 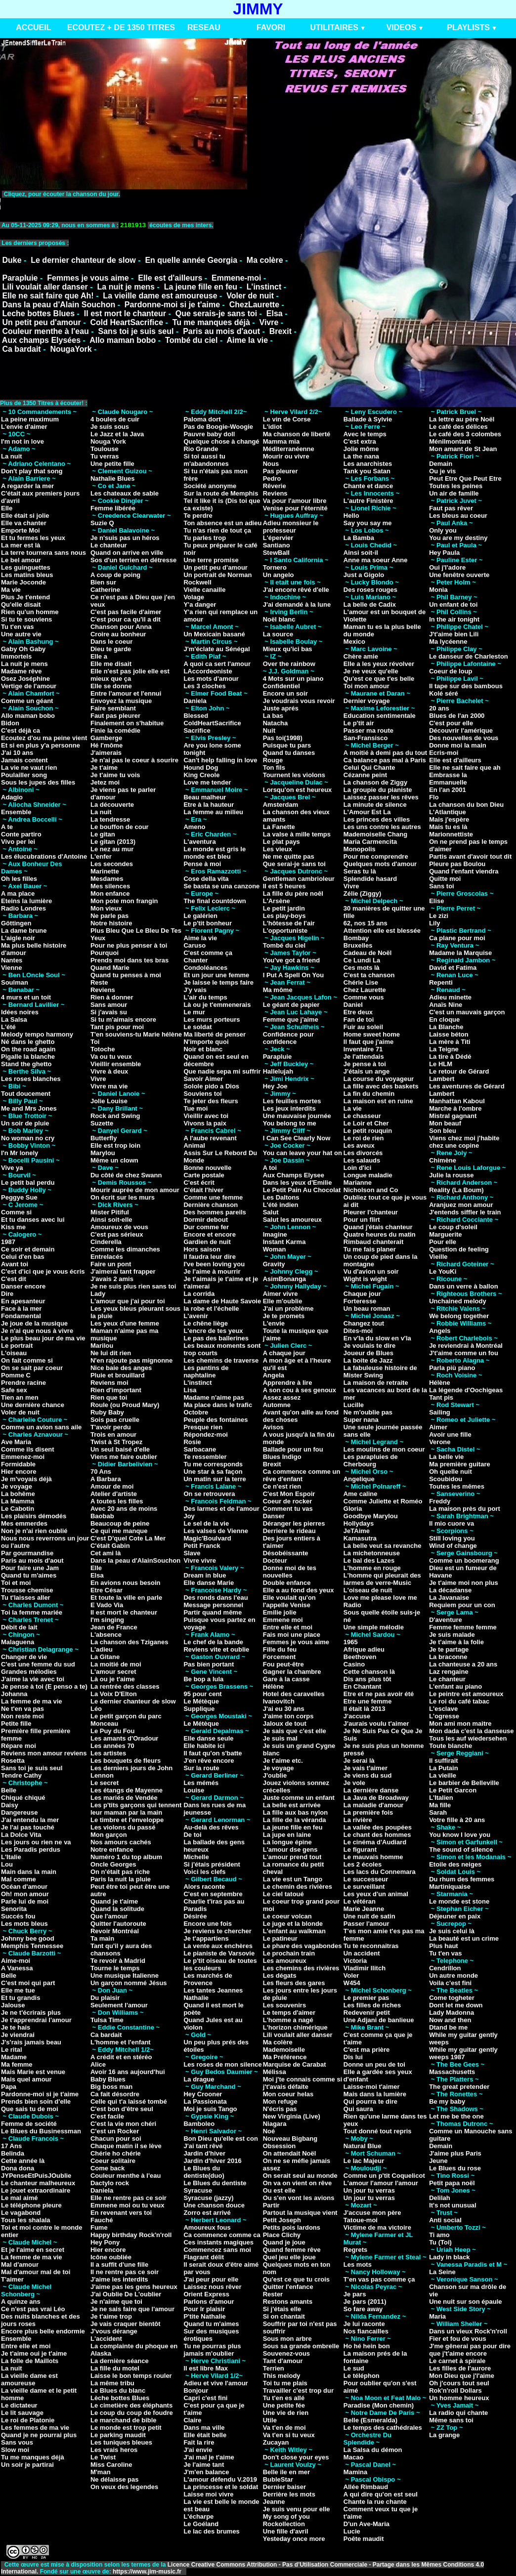 I want to click on Peggye Sue, so click(x=19, y=1197).